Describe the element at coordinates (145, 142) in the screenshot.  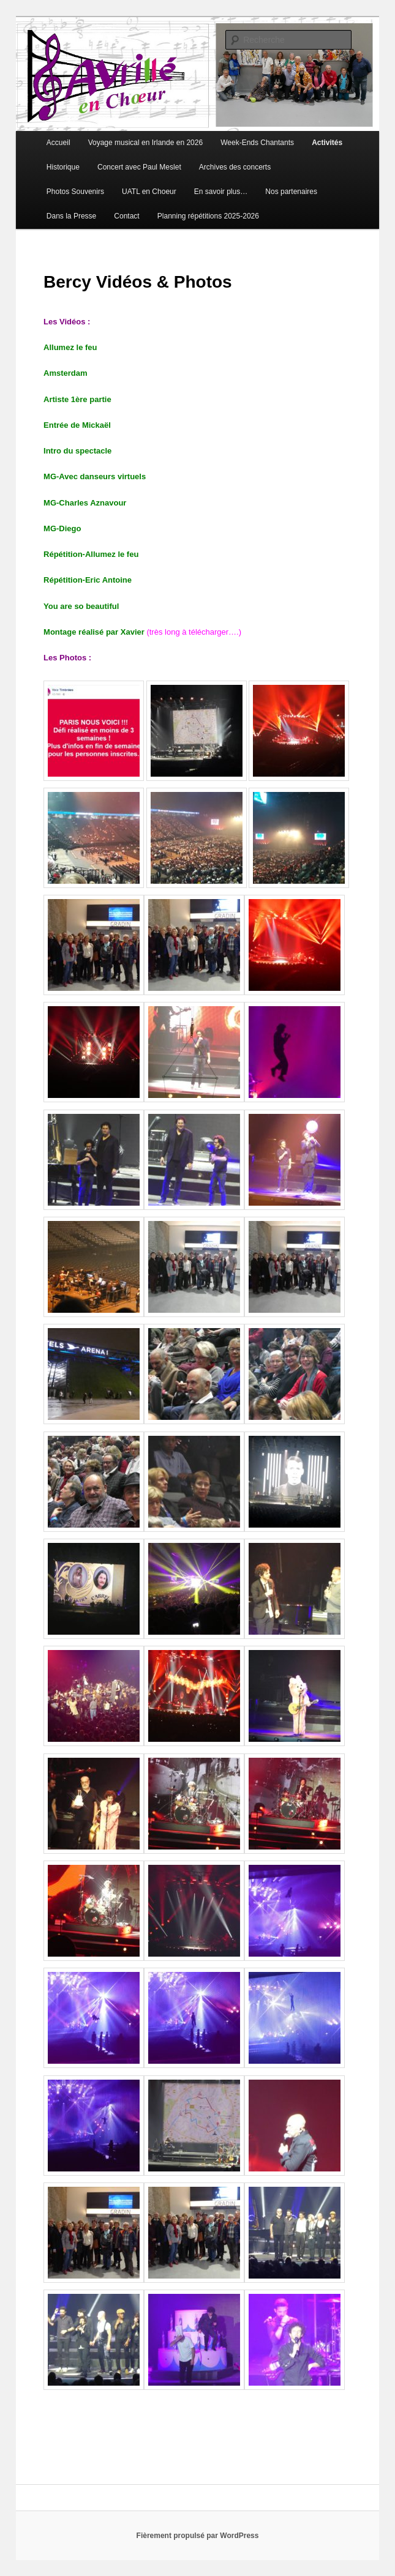
I see `Voyage musical en Irlande en 2026` at that location.